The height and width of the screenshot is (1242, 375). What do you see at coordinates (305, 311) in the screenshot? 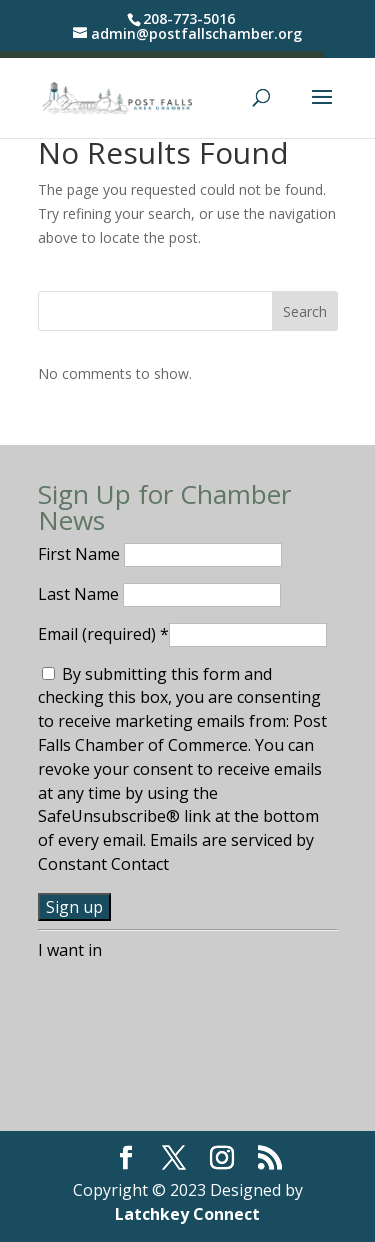
I see `Search` at bounding box center [305, 311].